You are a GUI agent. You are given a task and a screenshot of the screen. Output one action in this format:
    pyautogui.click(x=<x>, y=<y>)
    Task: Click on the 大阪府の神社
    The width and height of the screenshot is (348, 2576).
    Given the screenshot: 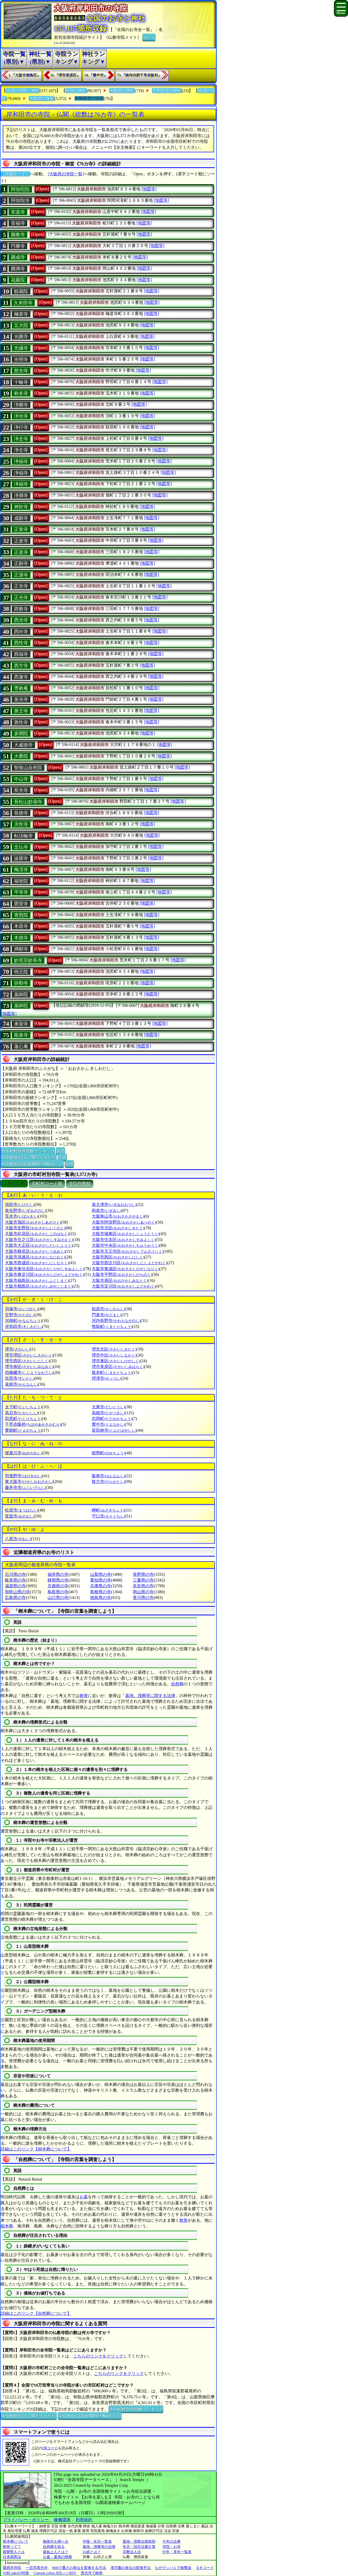 What is the action you would take?
    pyautogui.click(x=121, y=90)
    